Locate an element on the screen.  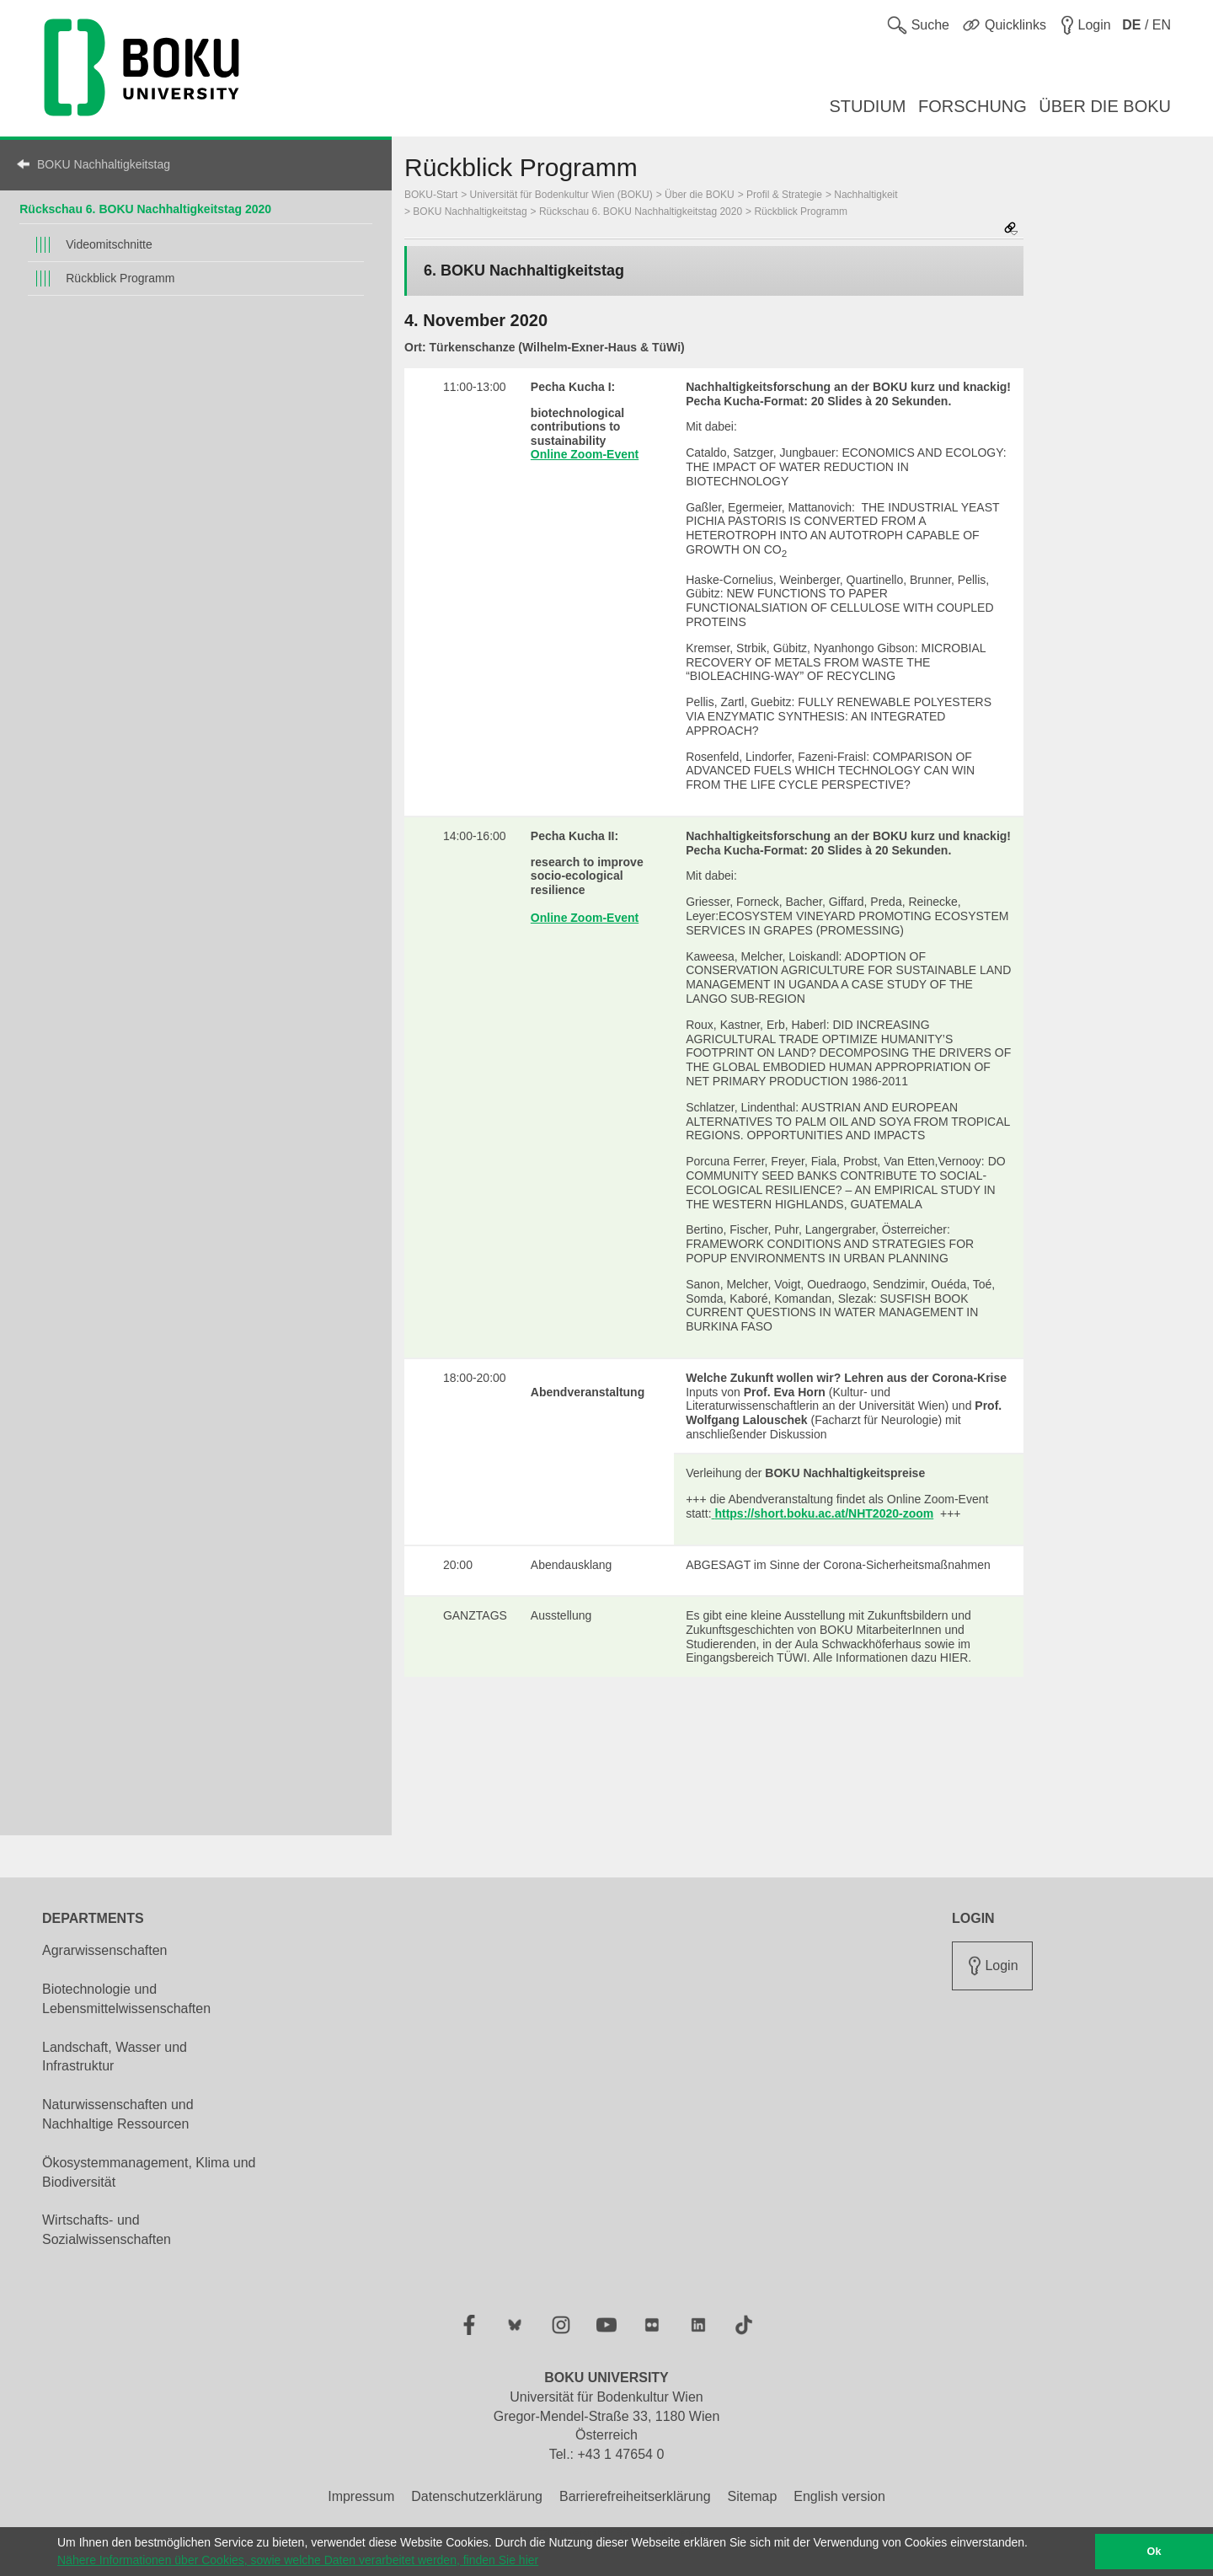
Agrarwissenschaften is located at coordinates (105, 1950).